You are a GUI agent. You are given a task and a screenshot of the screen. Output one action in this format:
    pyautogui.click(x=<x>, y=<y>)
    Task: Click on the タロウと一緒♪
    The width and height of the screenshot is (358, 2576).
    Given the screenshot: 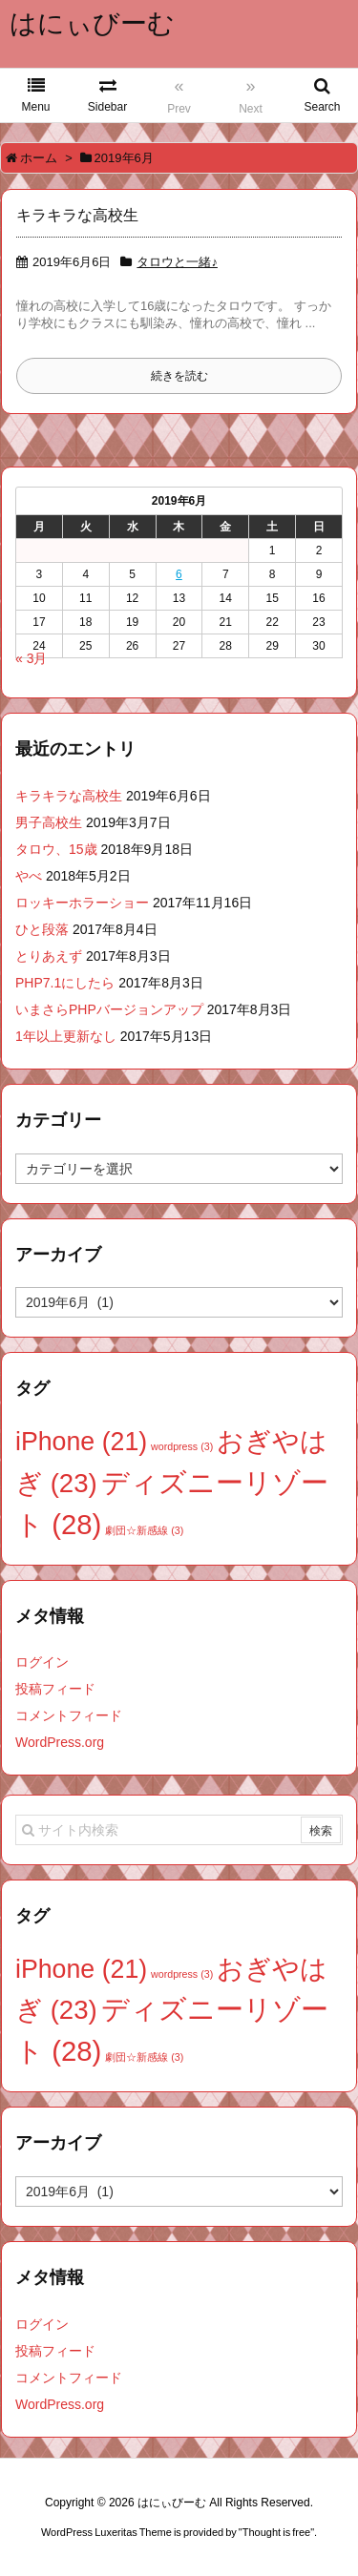 What is the action you would take?
    pyautogui.click(x=177, y=262)
    